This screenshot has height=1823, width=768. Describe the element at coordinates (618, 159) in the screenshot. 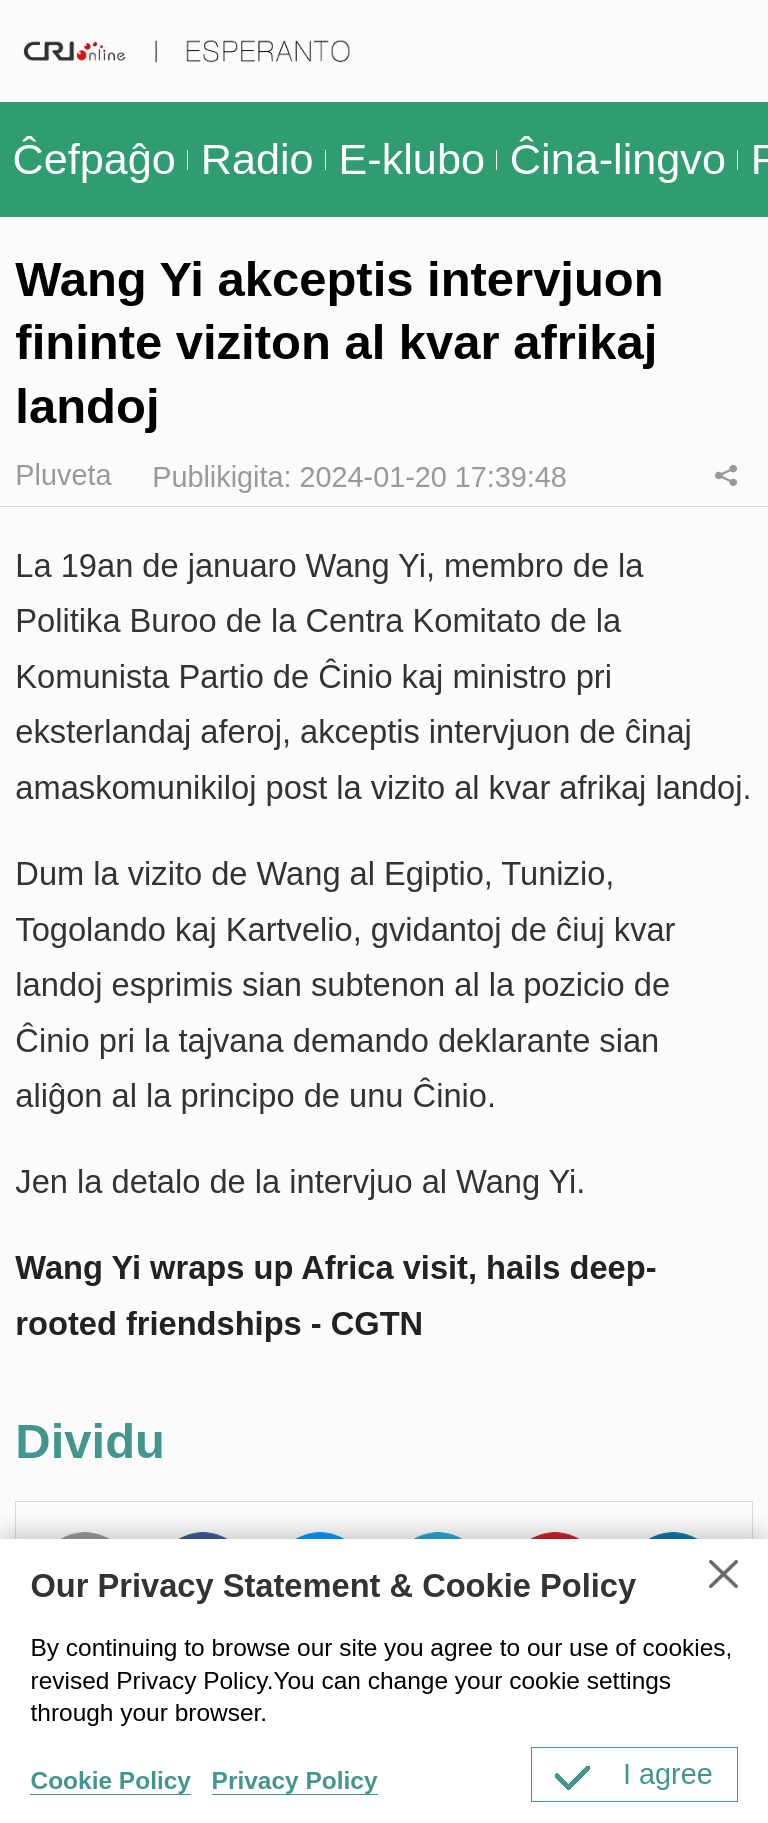

I see `Ĉina-lingvo` at that location.